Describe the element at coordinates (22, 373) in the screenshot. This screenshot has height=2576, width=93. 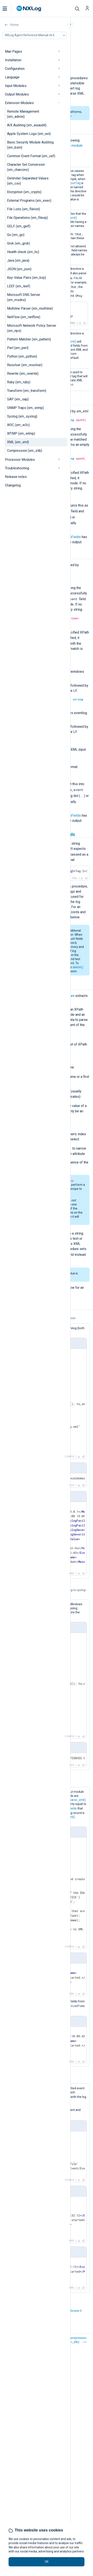
I see `Rewrite (xm_rewrite)` at that location.